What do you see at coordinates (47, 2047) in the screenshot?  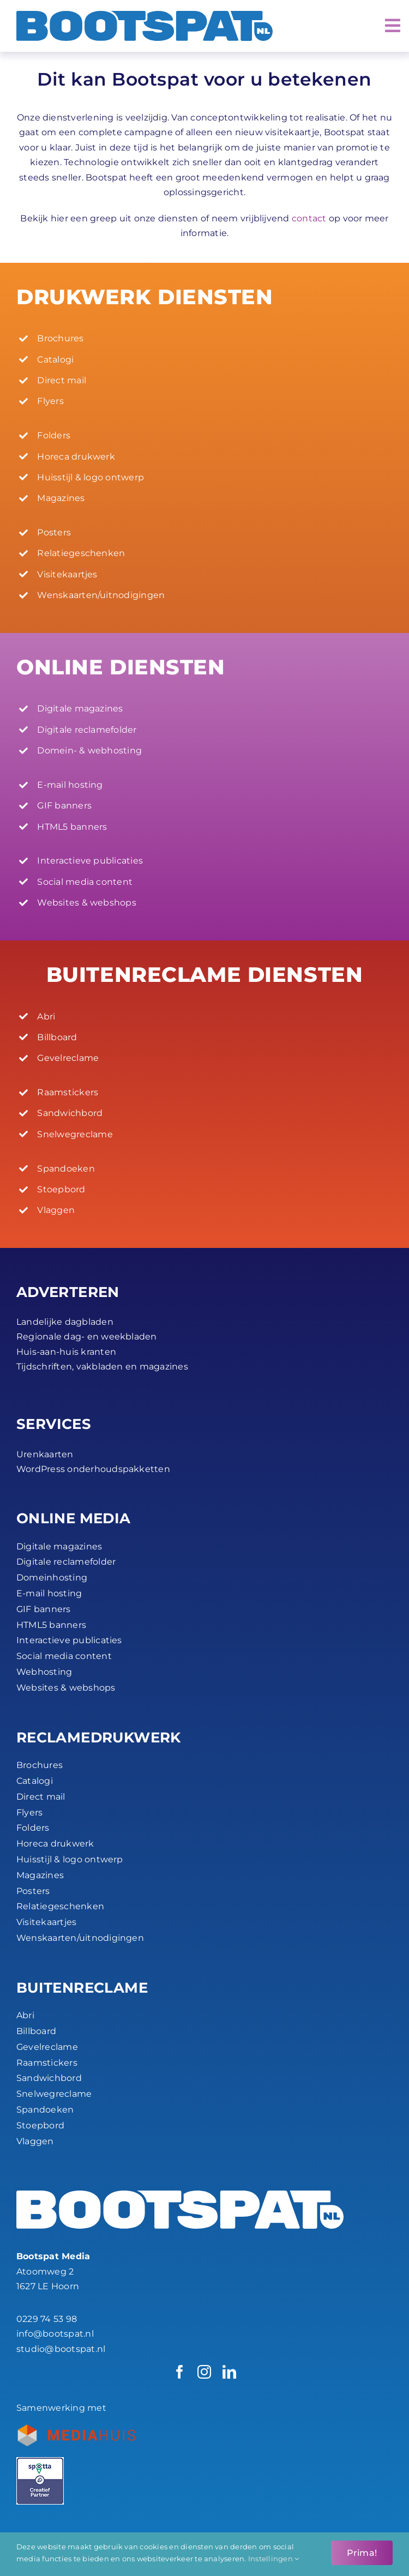 I see `Gevelreclame` at bounding box center [47, 2047].